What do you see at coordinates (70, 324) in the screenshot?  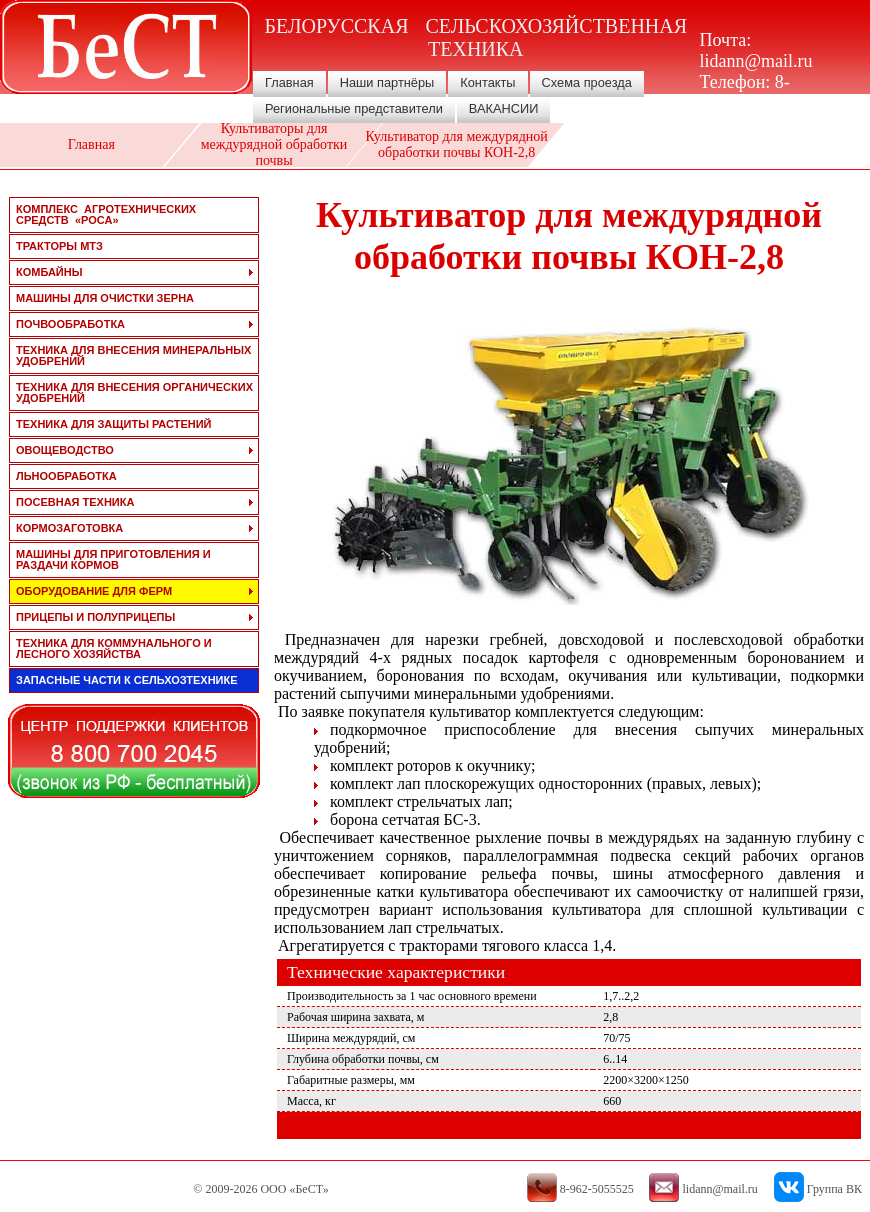 I see `почвообработка` at bounding box center [70, 324].